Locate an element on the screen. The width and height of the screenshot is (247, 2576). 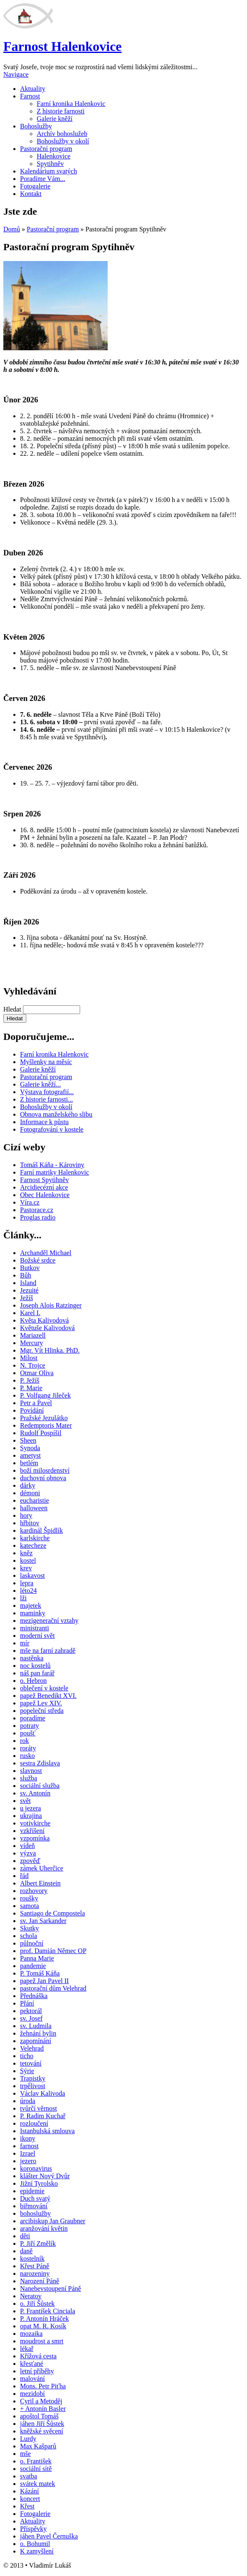
Narození Páně is located at coordinates (39, 2281).